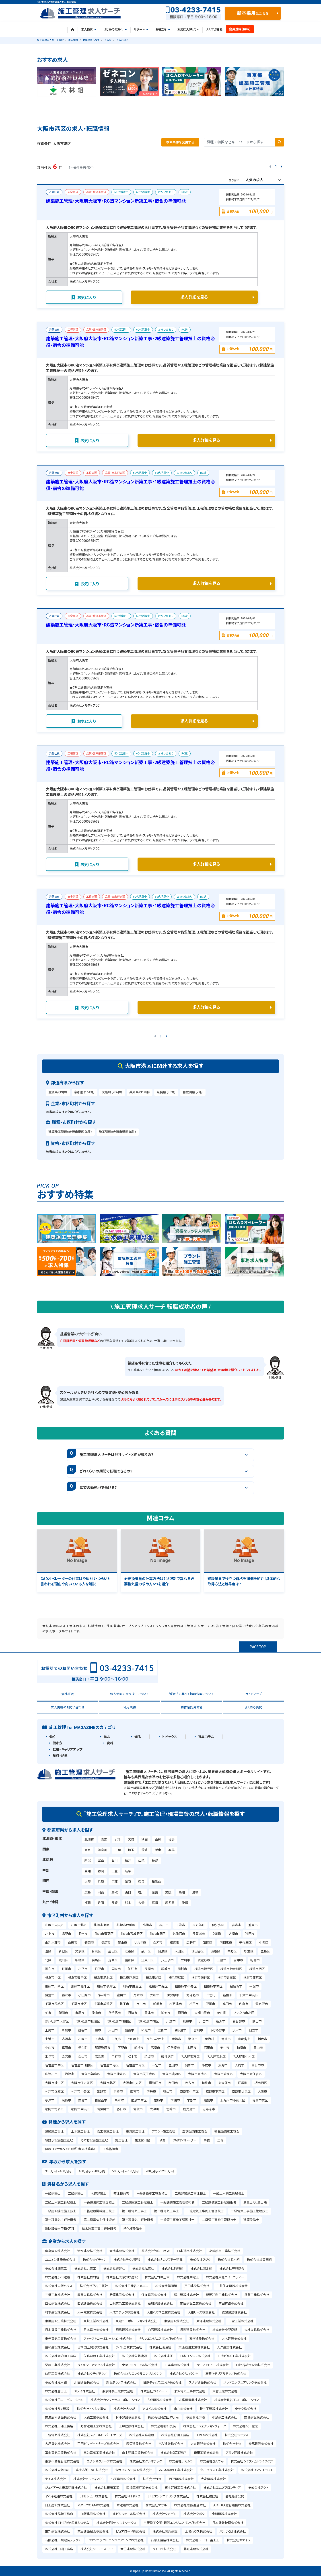  Describe the element at coordinates (227, 2523) in the screenshot. I see `日本計装技研株式会社` at that location.